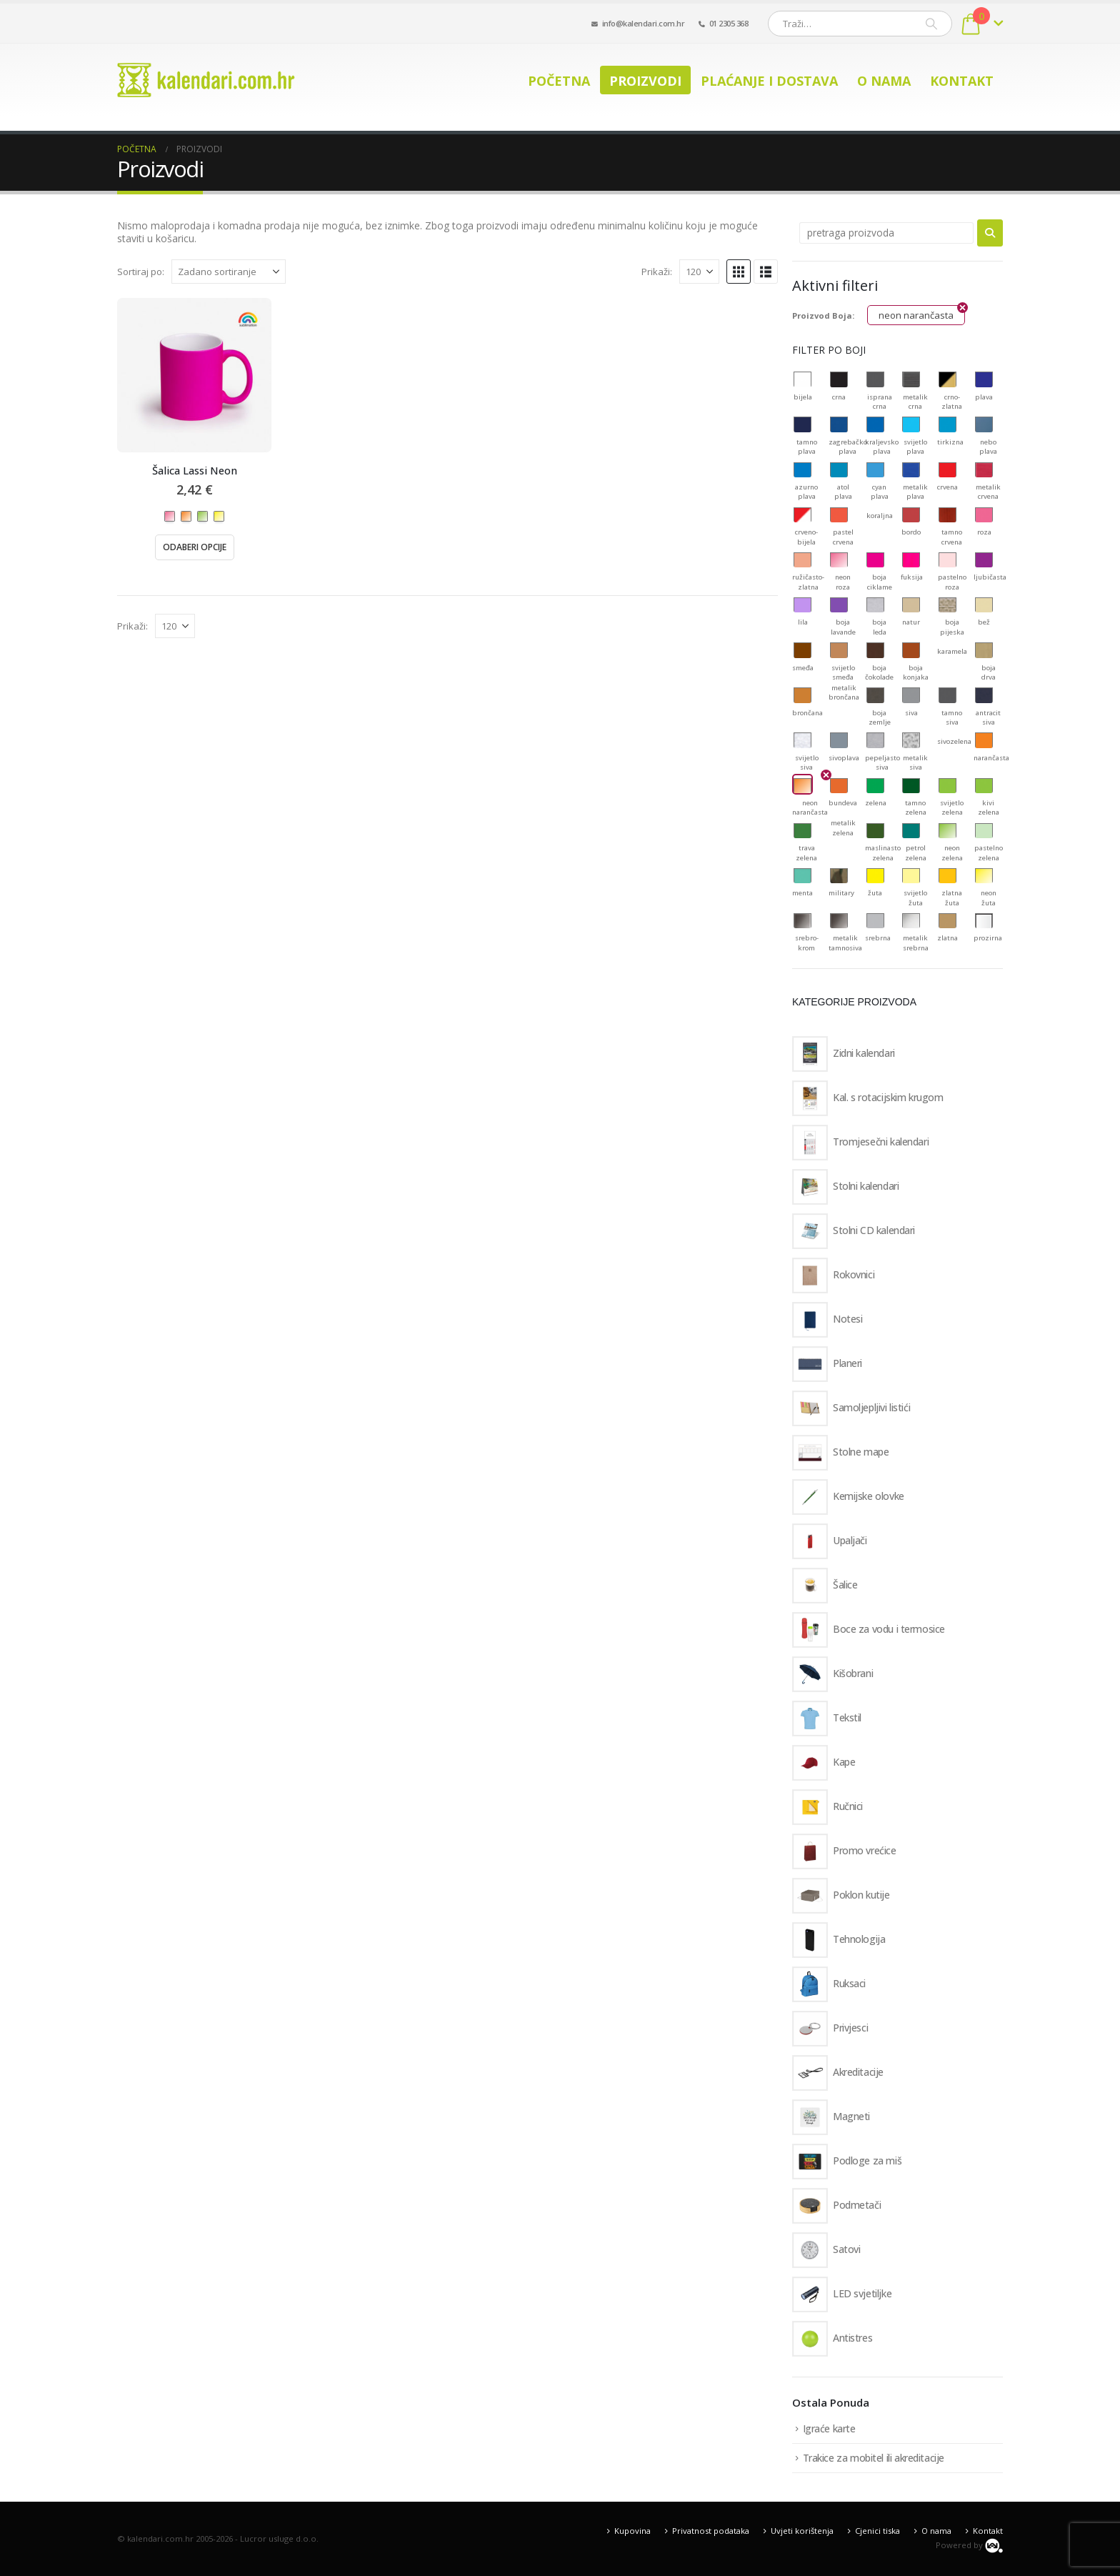  What do you see at coordinates (194, 375) in the screenshot?
I see `[Go to product page]` at bounding box center [194, 375].